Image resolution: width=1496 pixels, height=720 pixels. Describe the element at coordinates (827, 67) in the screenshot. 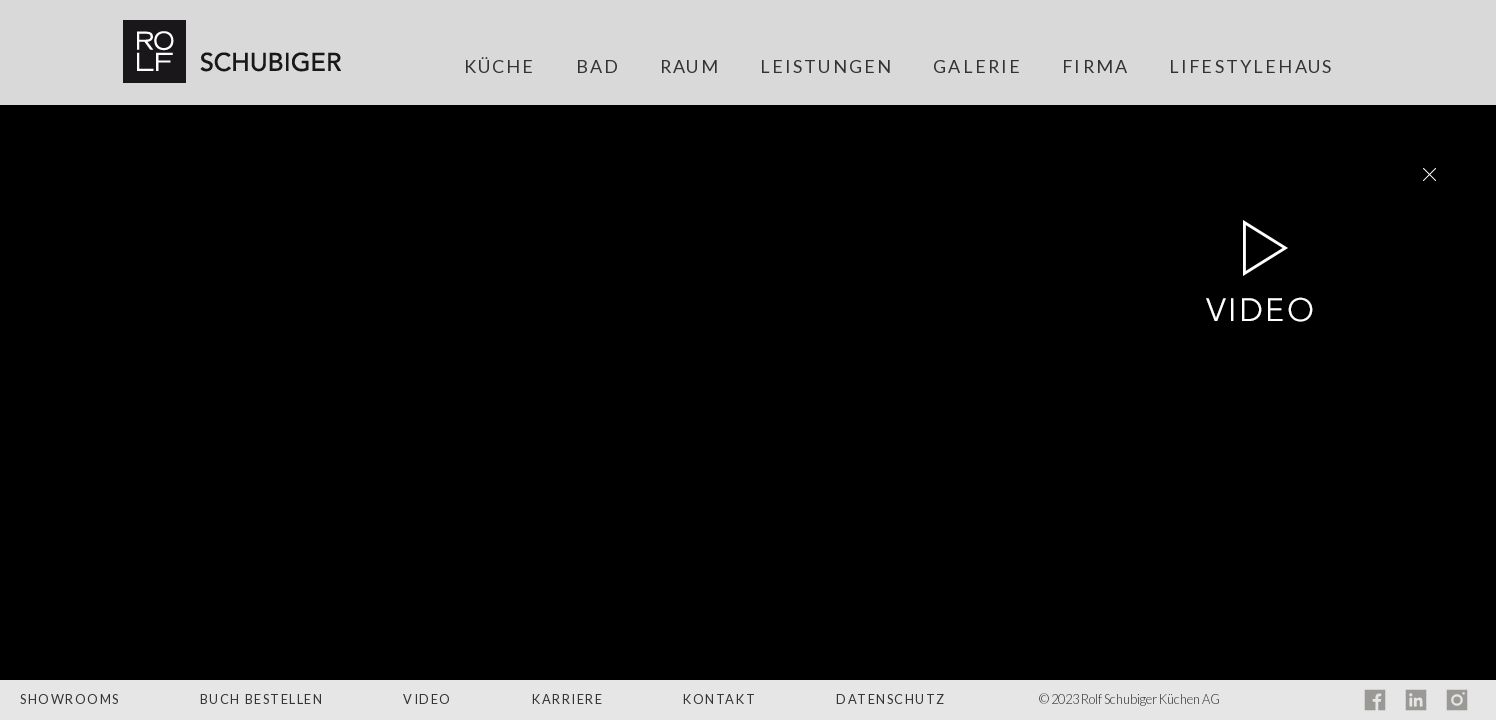

I see `Leistungen` at that location.